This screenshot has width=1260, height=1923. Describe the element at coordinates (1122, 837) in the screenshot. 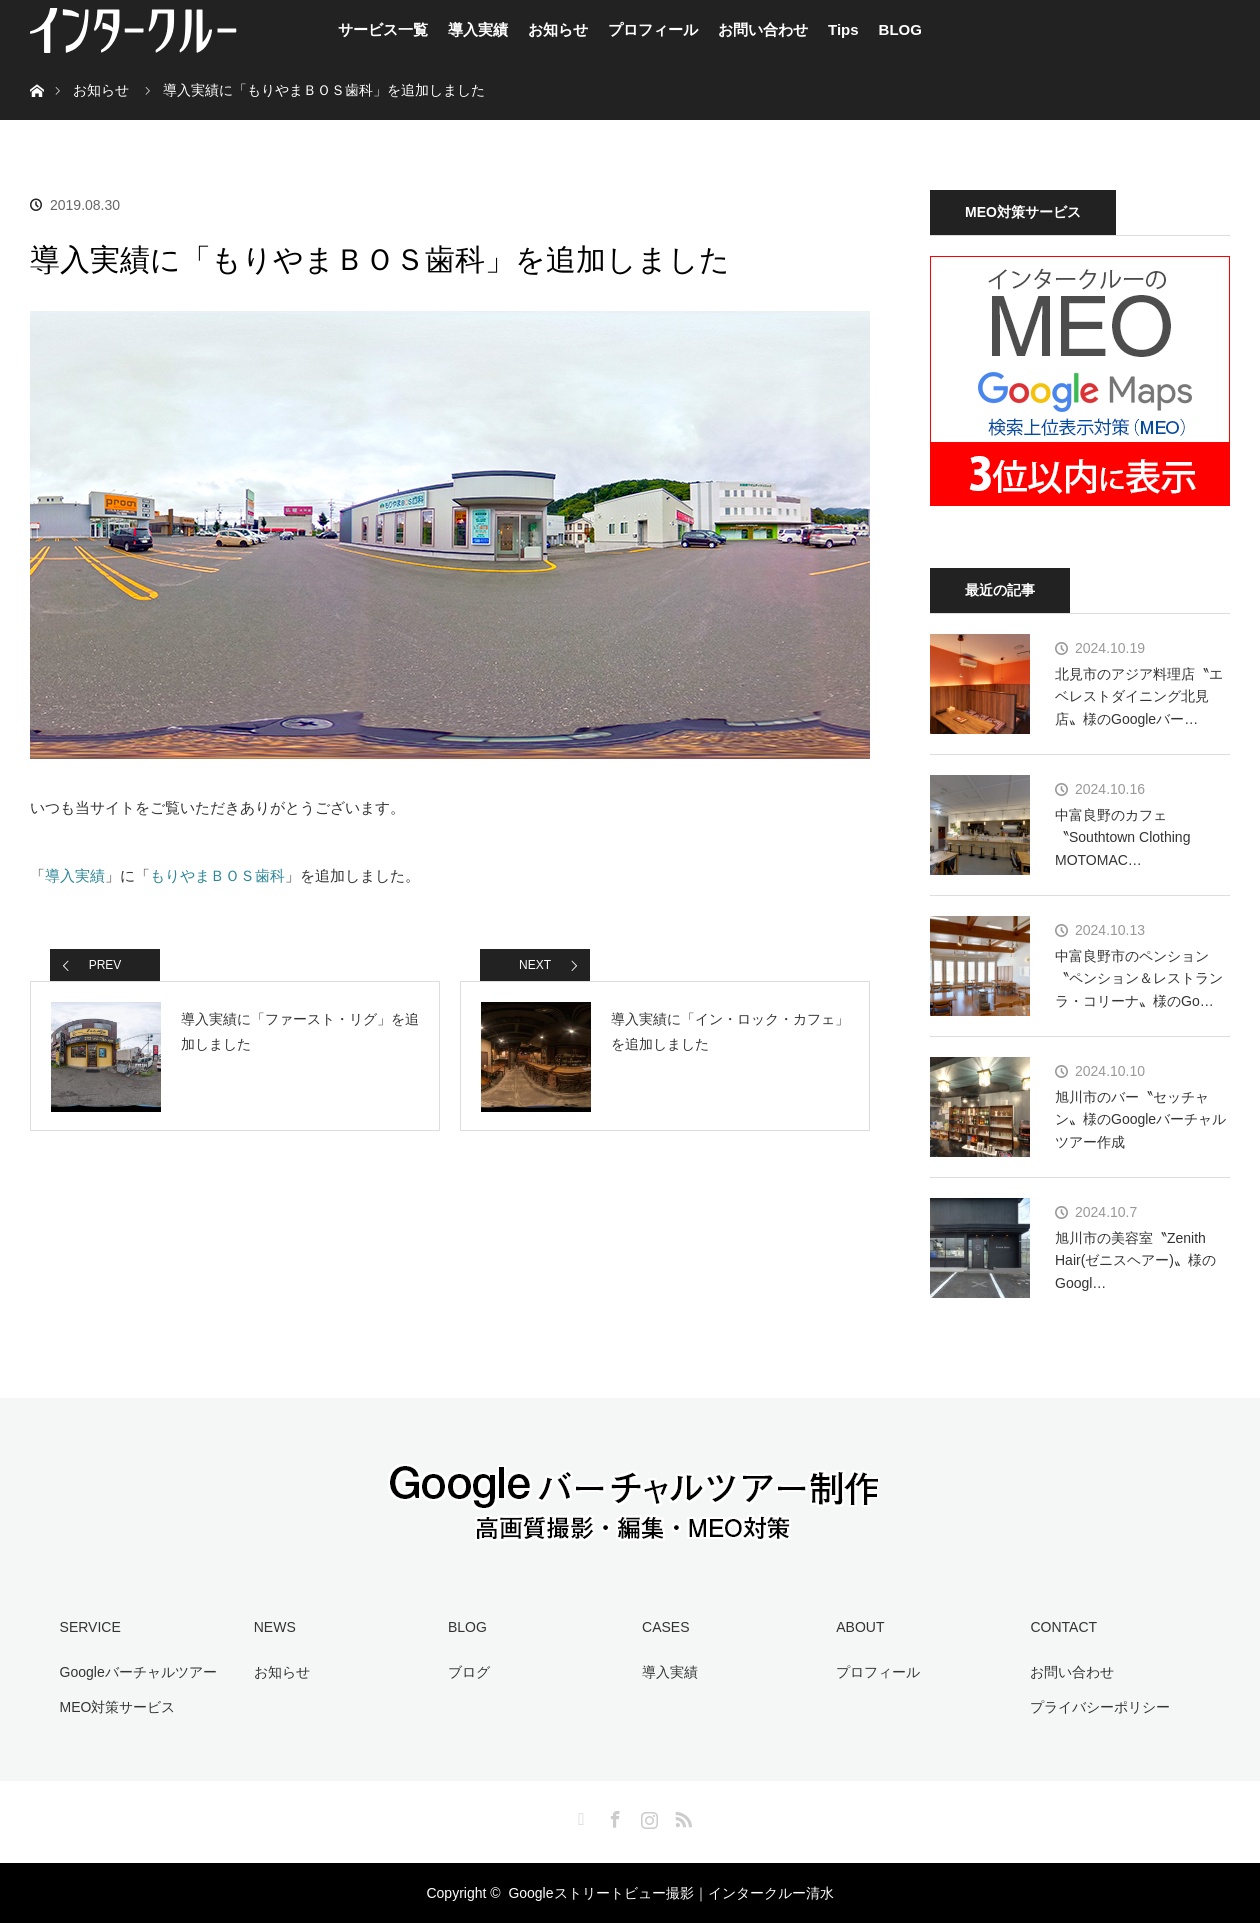

I see `中富良野のカフェ〝Southtown Clothing MOTOMAC…` at that location.